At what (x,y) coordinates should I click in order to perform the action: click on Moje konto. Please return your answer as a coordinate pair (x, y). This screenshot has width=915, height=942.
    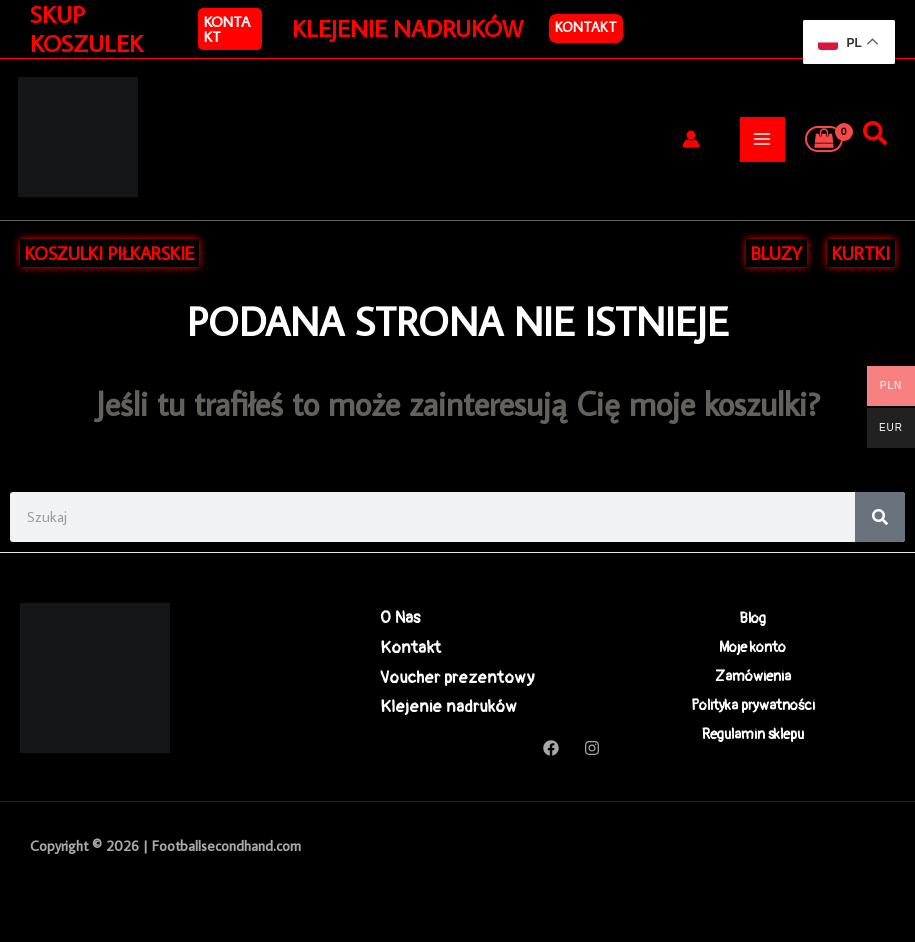
    Looking at the image, I should click on (752, 647).